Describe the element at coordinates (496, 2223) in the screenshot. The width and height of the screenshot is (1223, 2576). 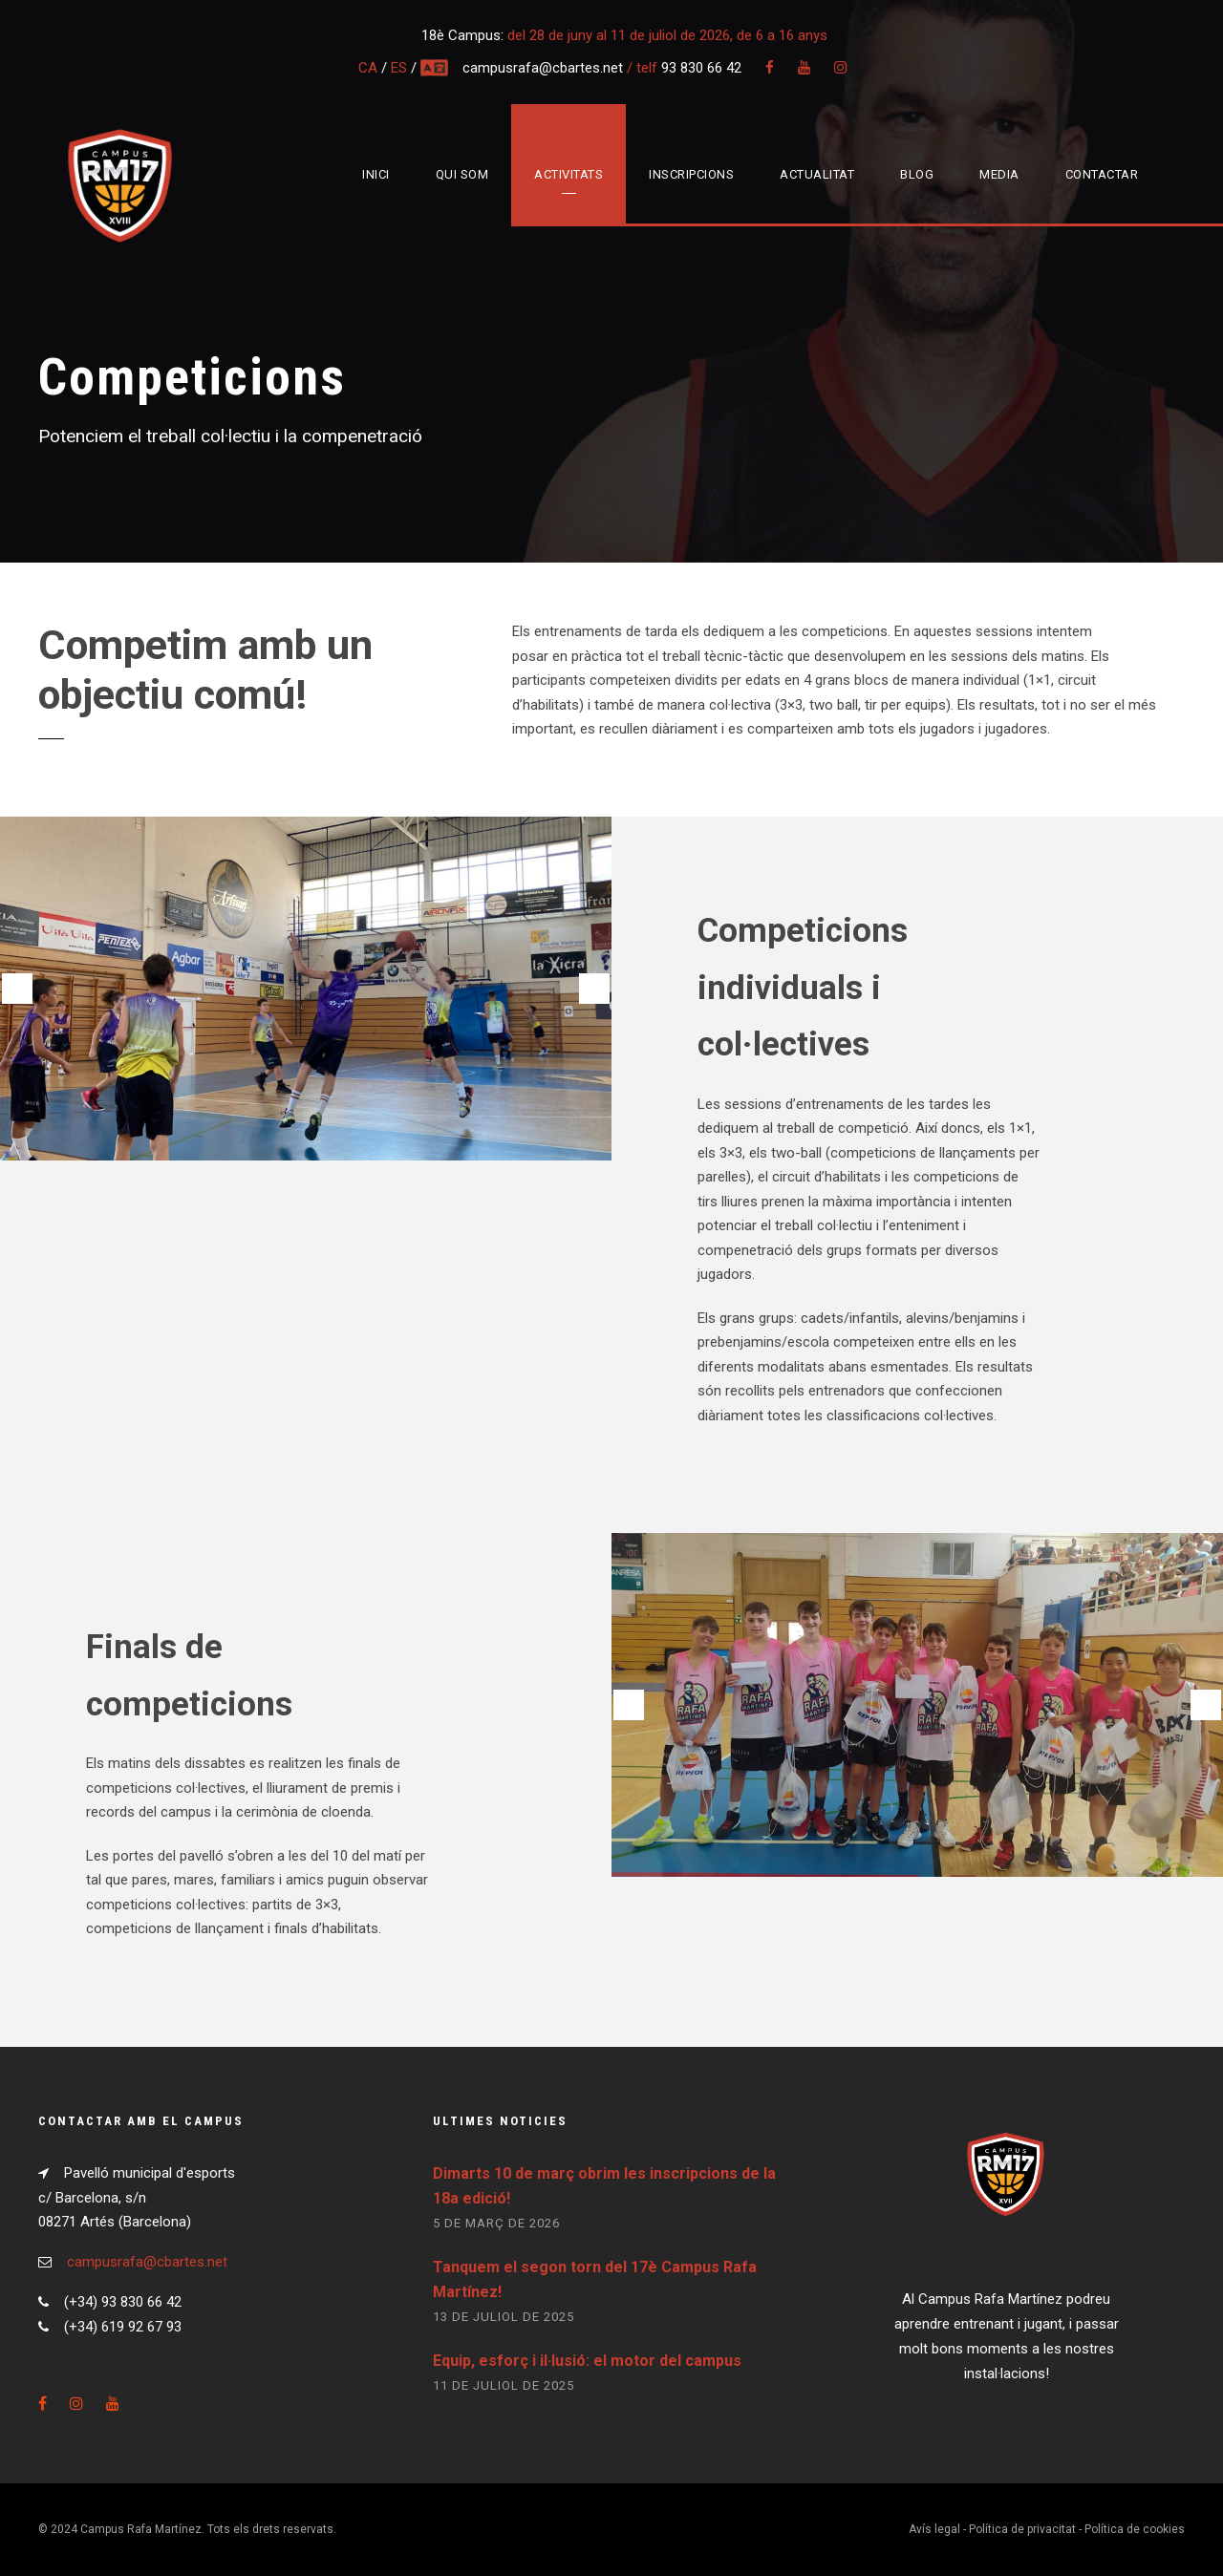
I see `5 de març de 2026` at that location.